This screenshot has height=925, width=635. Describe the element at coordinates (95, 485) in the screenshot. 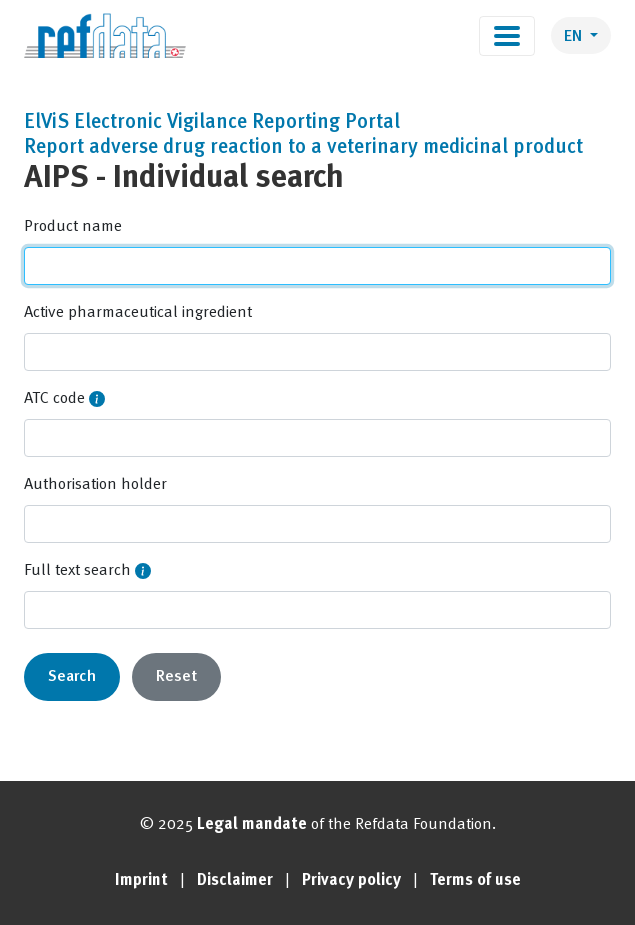

I see `Authorisation holder` at that location.